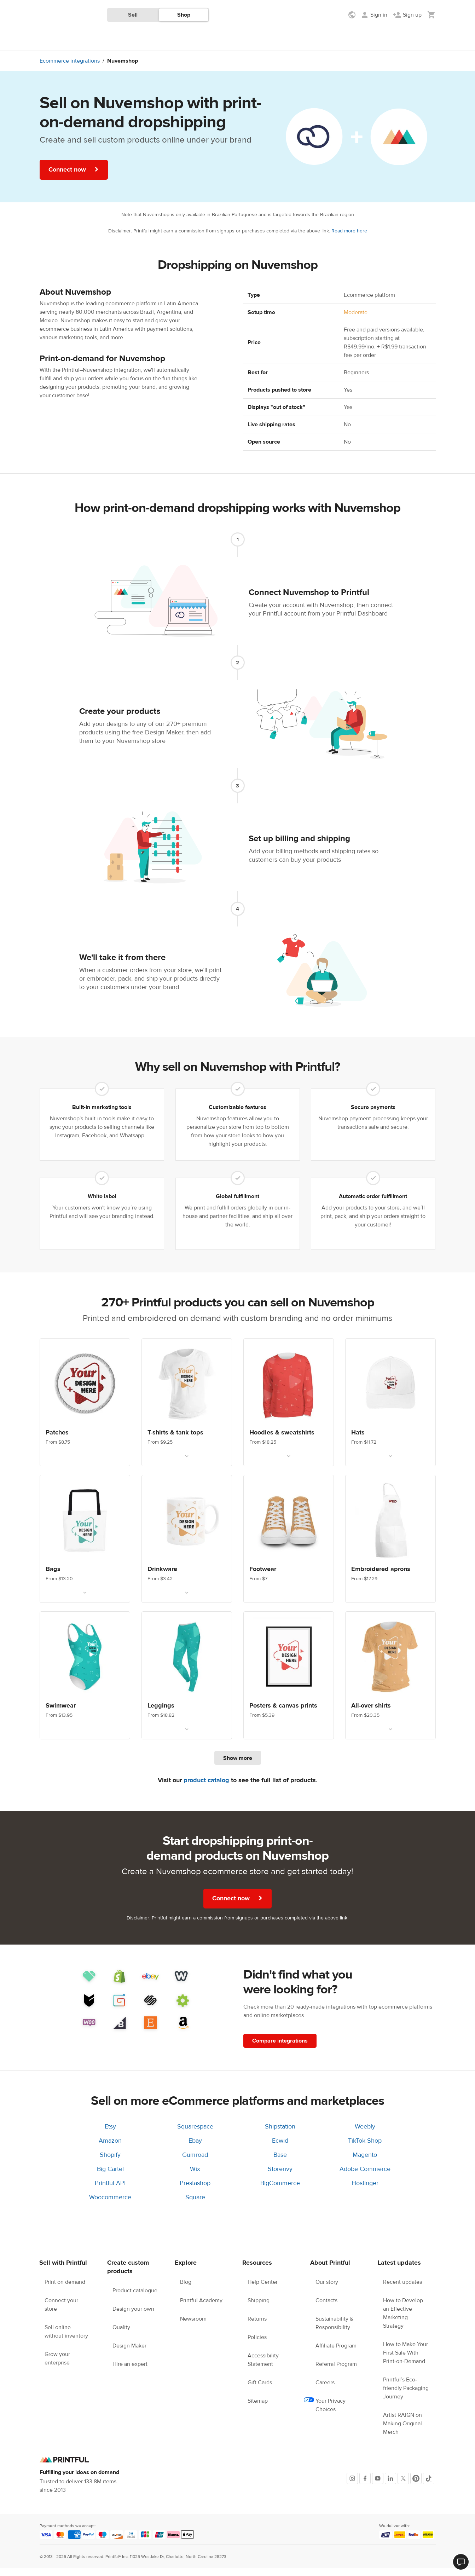 The width and height of the screenshot is (475, 2576). What do you see at coordinates (110, 2191) in the screenshot?
I see `Printful API` at bounding box center [110, 2191].